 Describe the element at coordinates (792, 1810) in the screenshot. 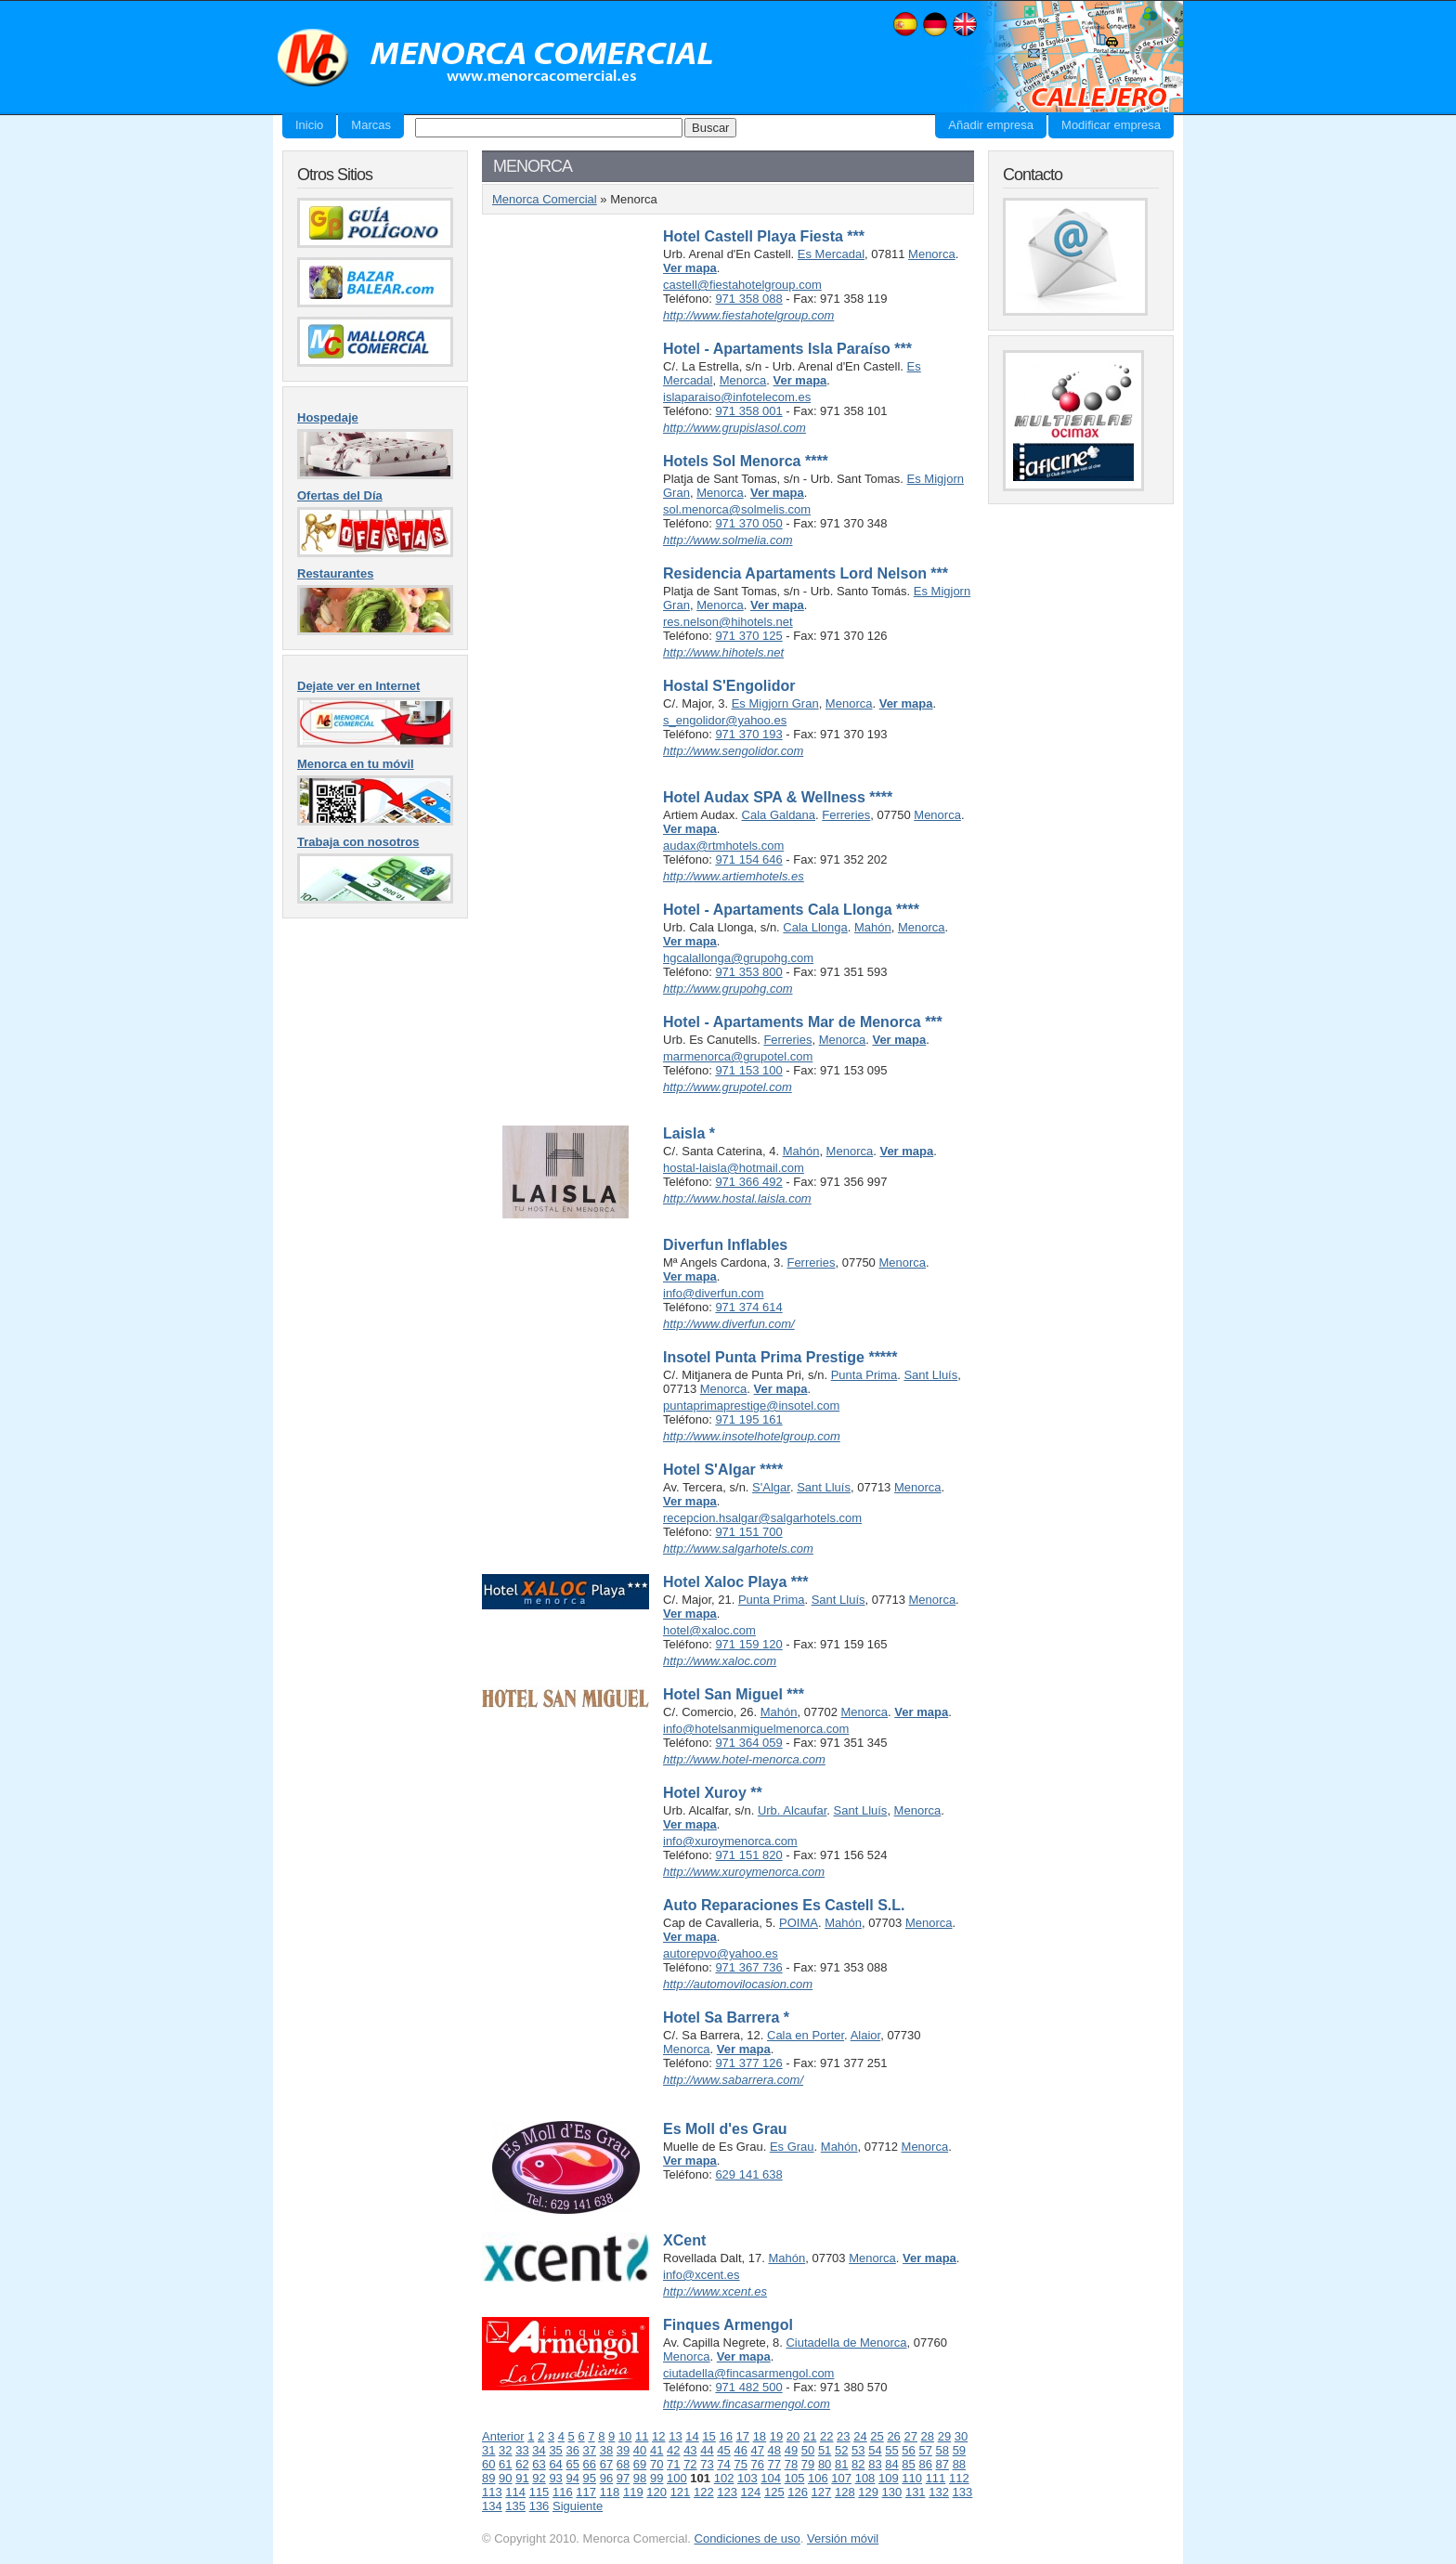

I see `Urb. Alcaufar` at that location.